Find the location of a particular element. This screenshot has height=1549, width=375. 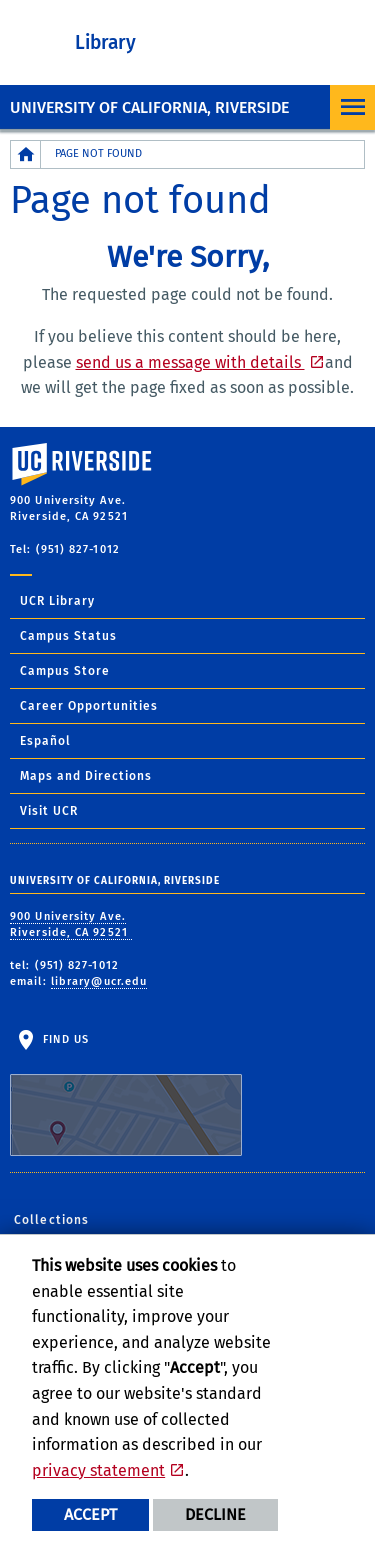

send us a message with details is located at coordinates (190, 362).